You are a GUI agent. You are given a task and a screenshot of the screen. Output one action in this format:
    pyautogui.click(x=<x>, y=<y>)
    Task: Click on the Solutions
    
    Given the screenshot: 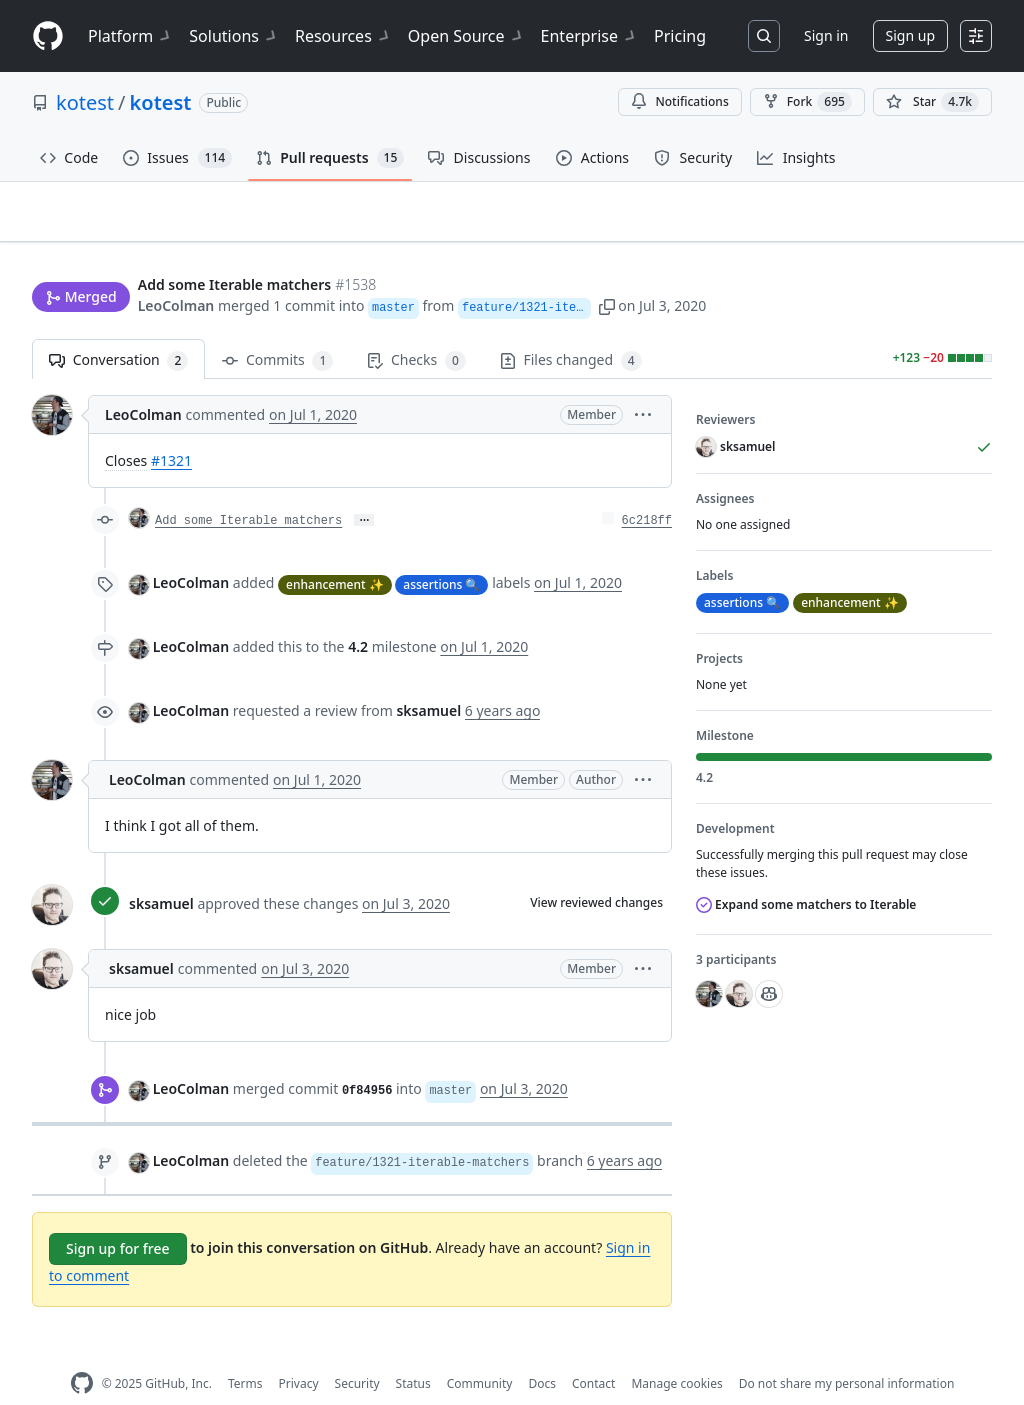 What is the action you would take?
    pyautogui.click(x=234, y=36)
    